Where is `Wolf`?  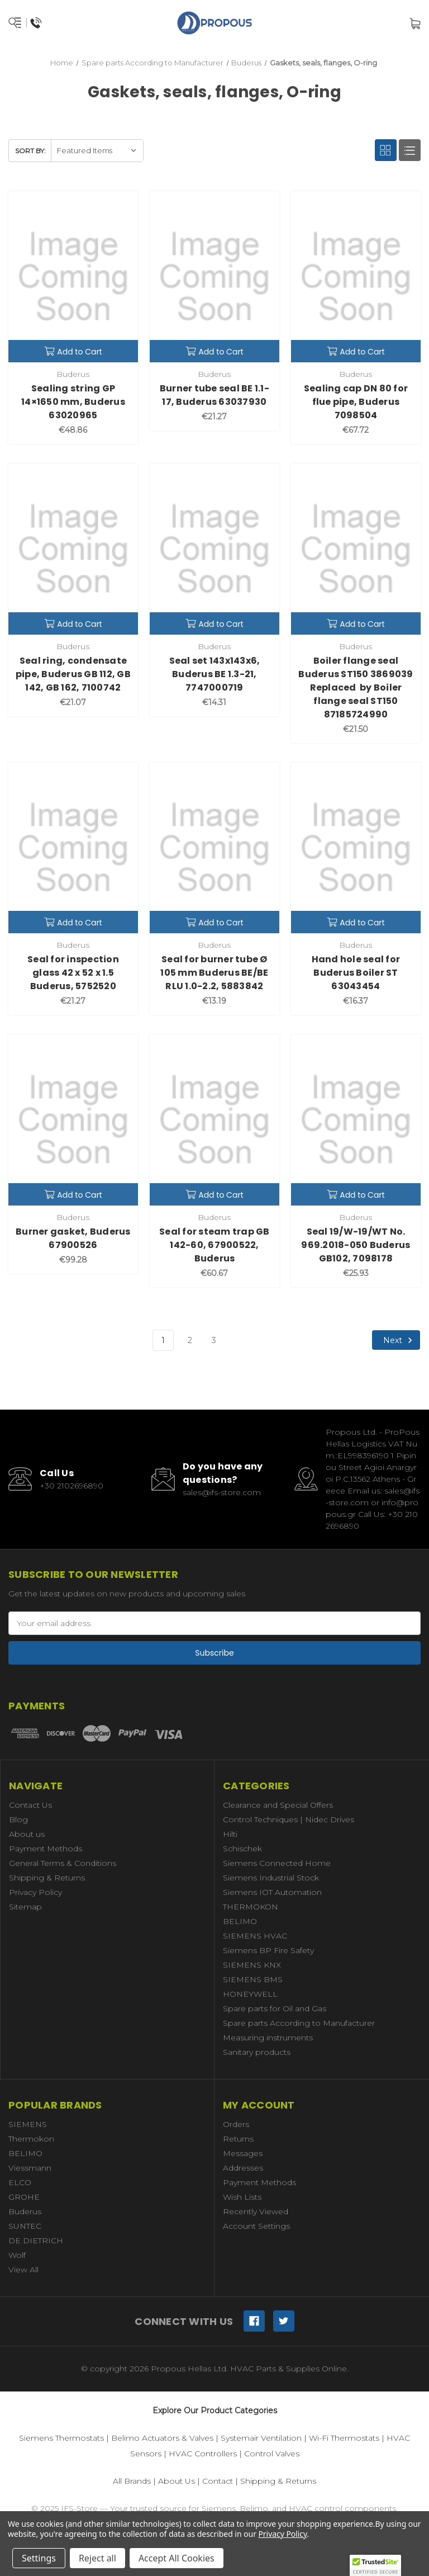 Wolf is located at coordinates (17, 2255).